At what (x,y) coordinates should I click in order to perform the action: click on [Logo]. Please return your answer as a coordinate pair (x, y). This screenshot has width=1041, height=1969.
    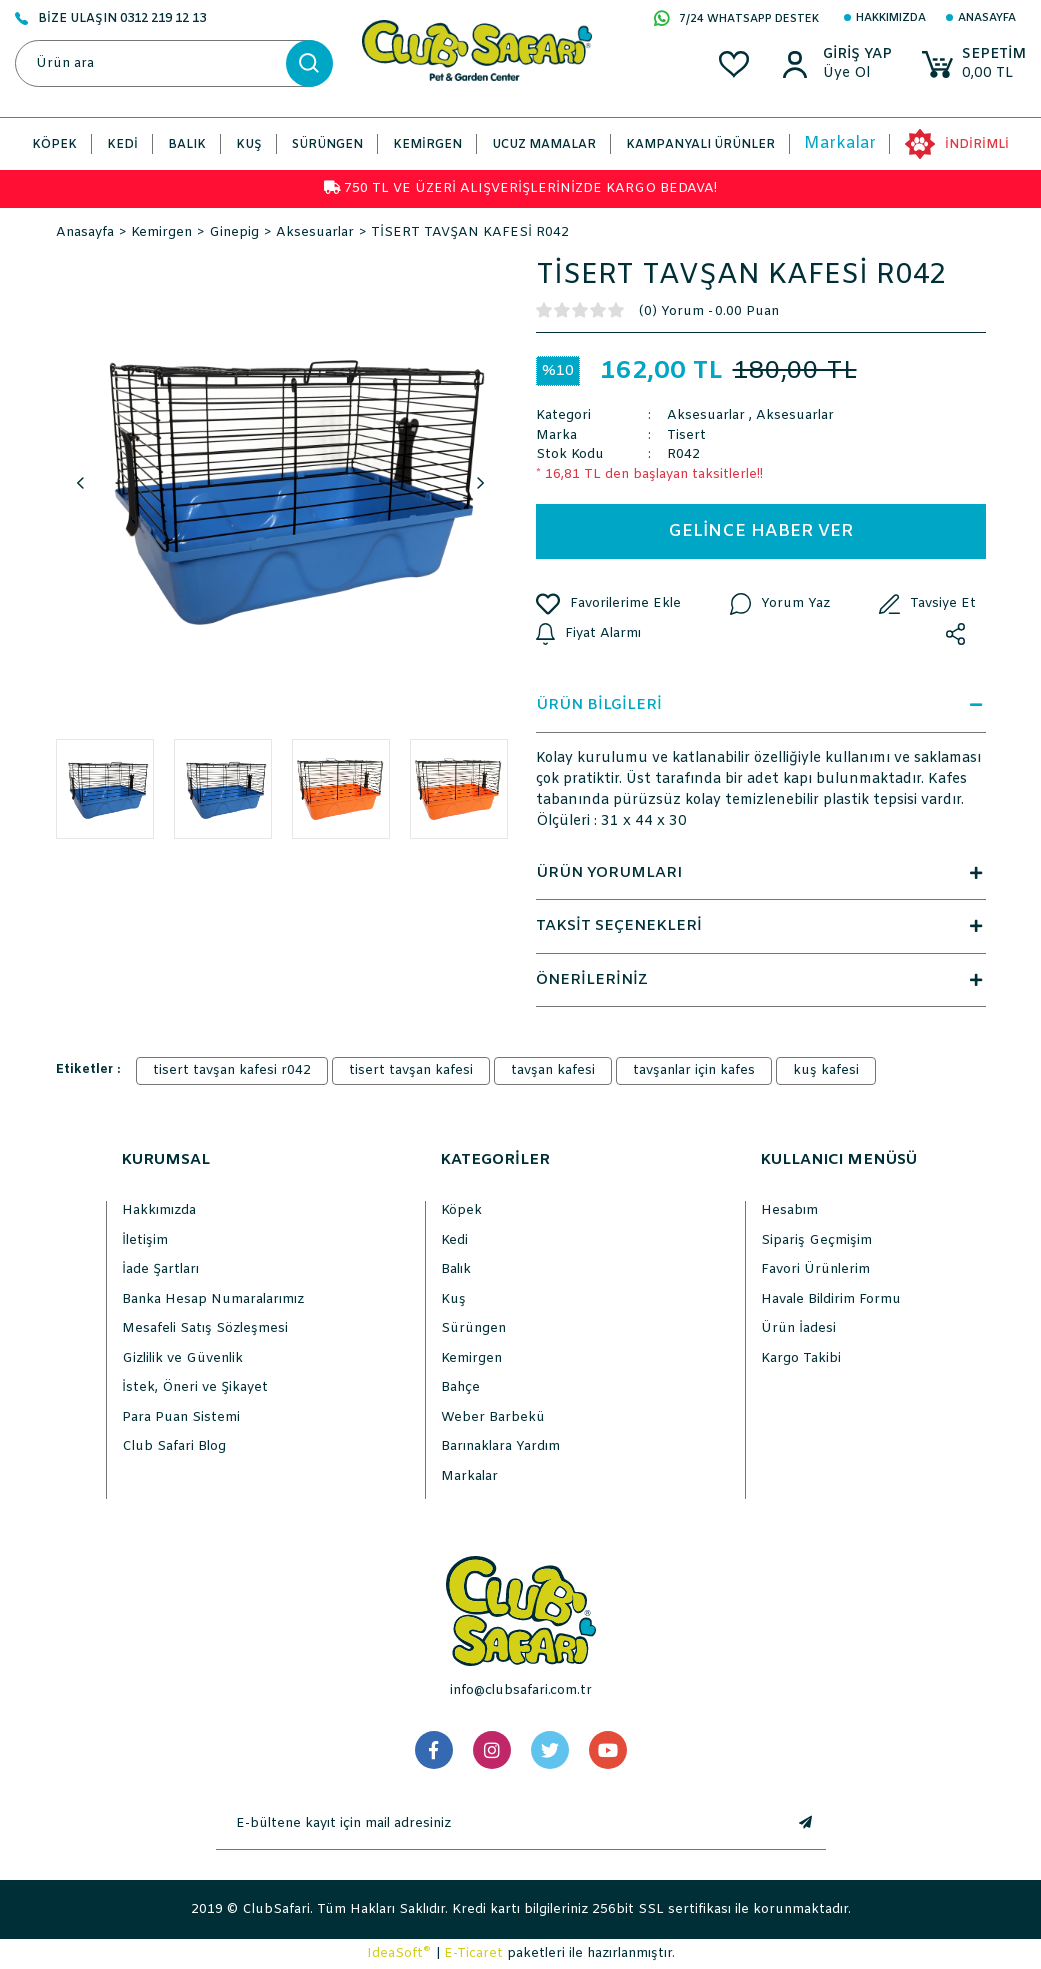
    Looking at the image, I should click on (477, 50).